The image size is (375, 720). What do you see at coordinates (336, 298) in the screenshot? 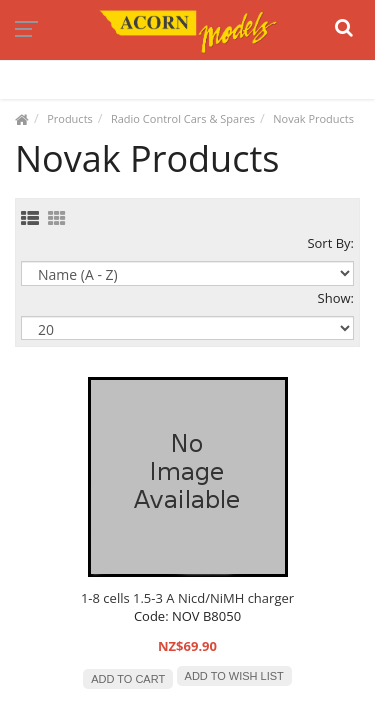
I see `Show:` at bounding box center [336, 298].